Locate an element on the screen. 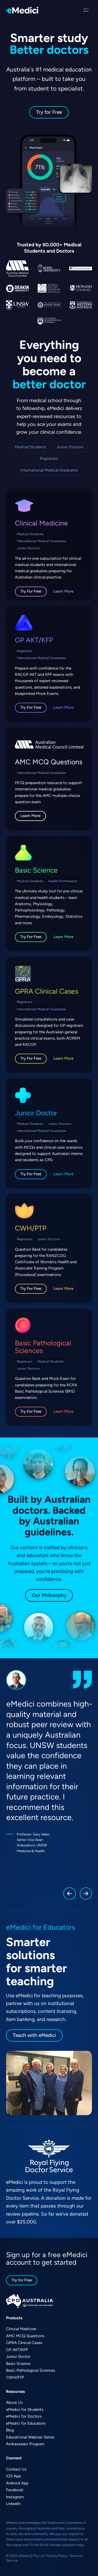 The image size is (98, 2576). Teach with eMedici is located at coordinates (34, 2035).